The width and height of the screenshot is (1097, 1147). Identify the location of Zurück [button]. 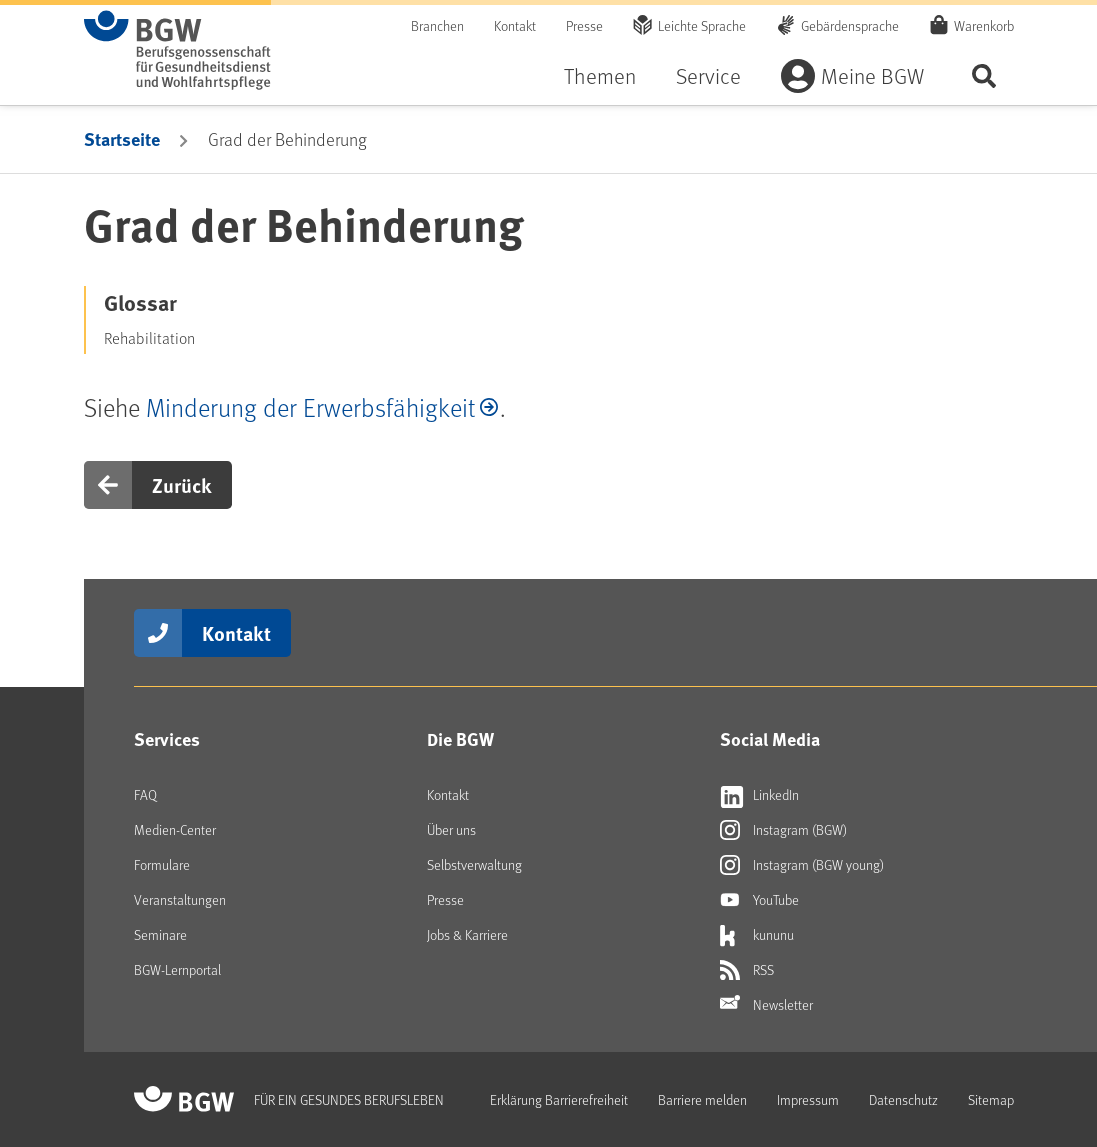
(182, 484).